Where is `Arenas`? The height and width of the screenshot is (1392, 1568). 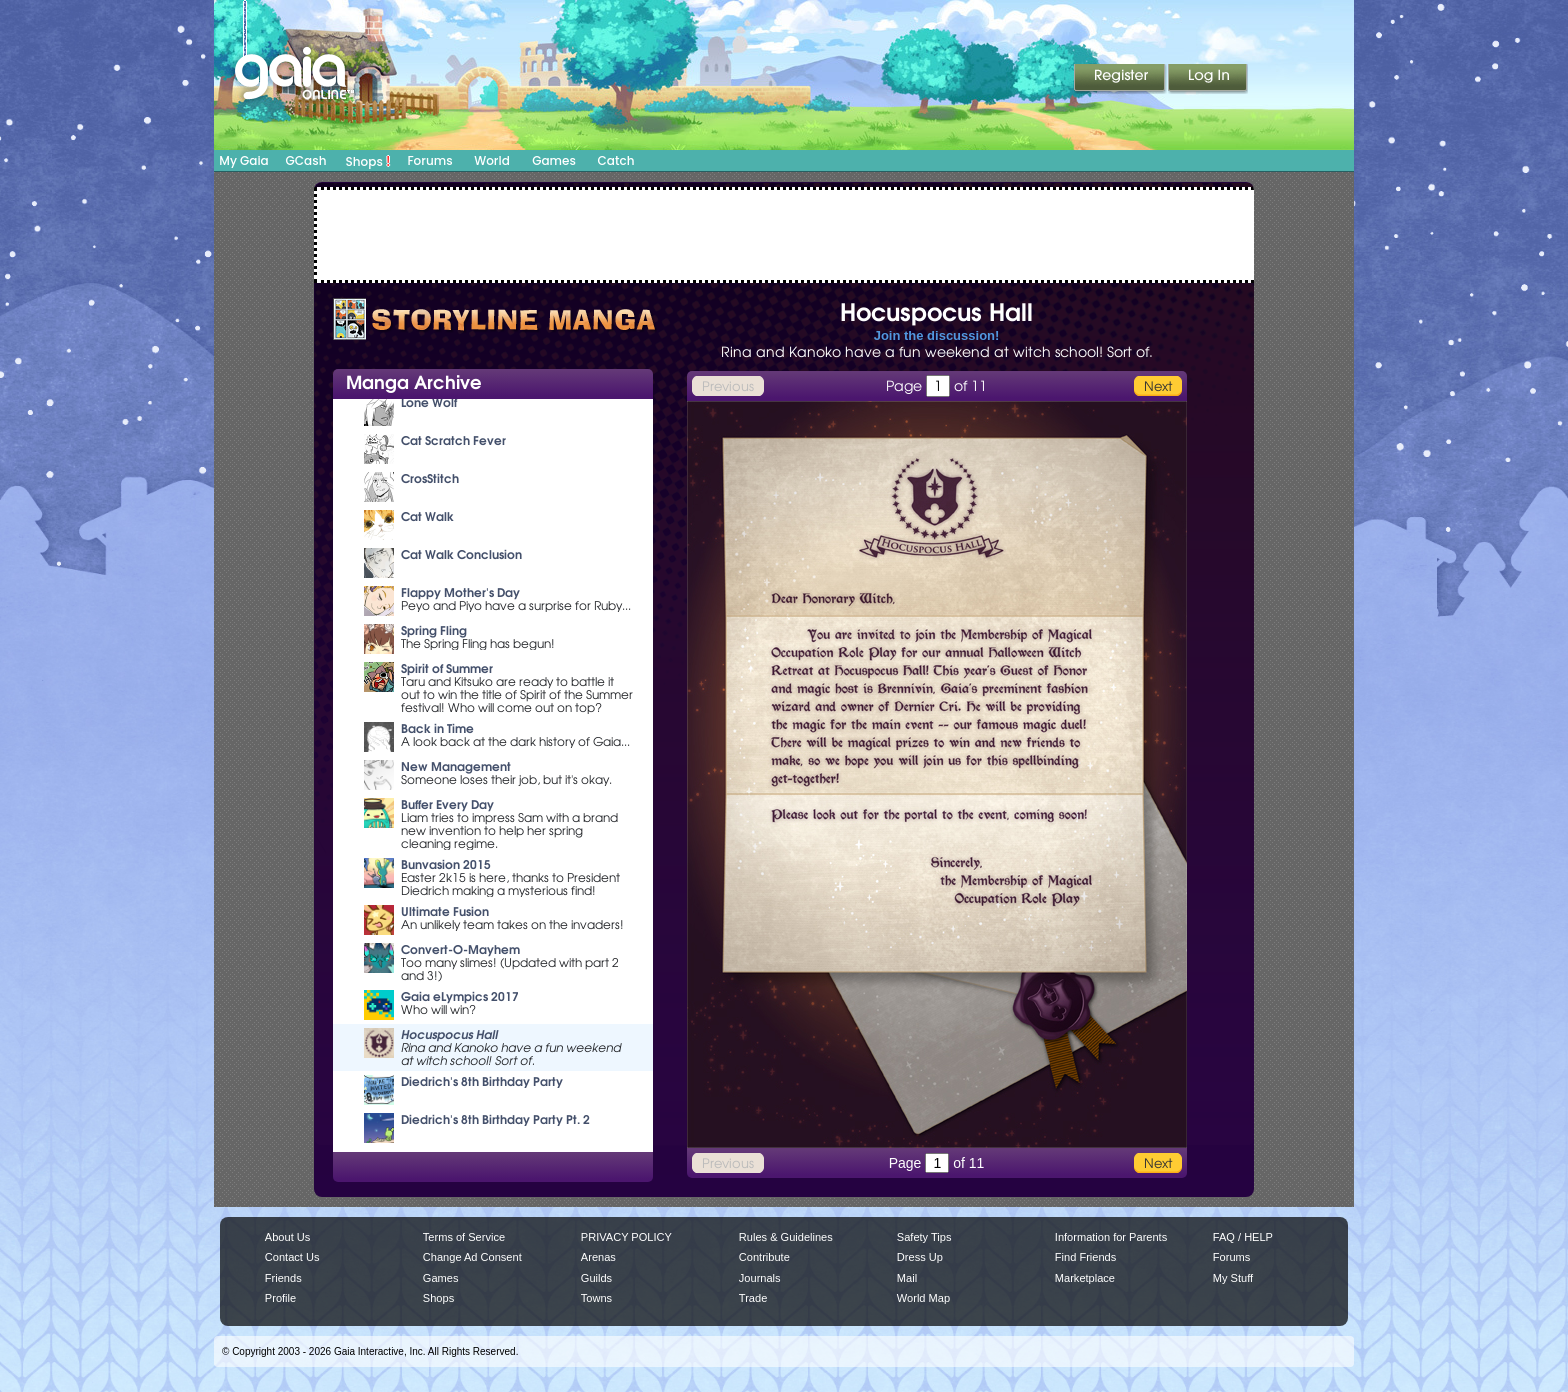 Arenas is located at coordinates (598, 1257).